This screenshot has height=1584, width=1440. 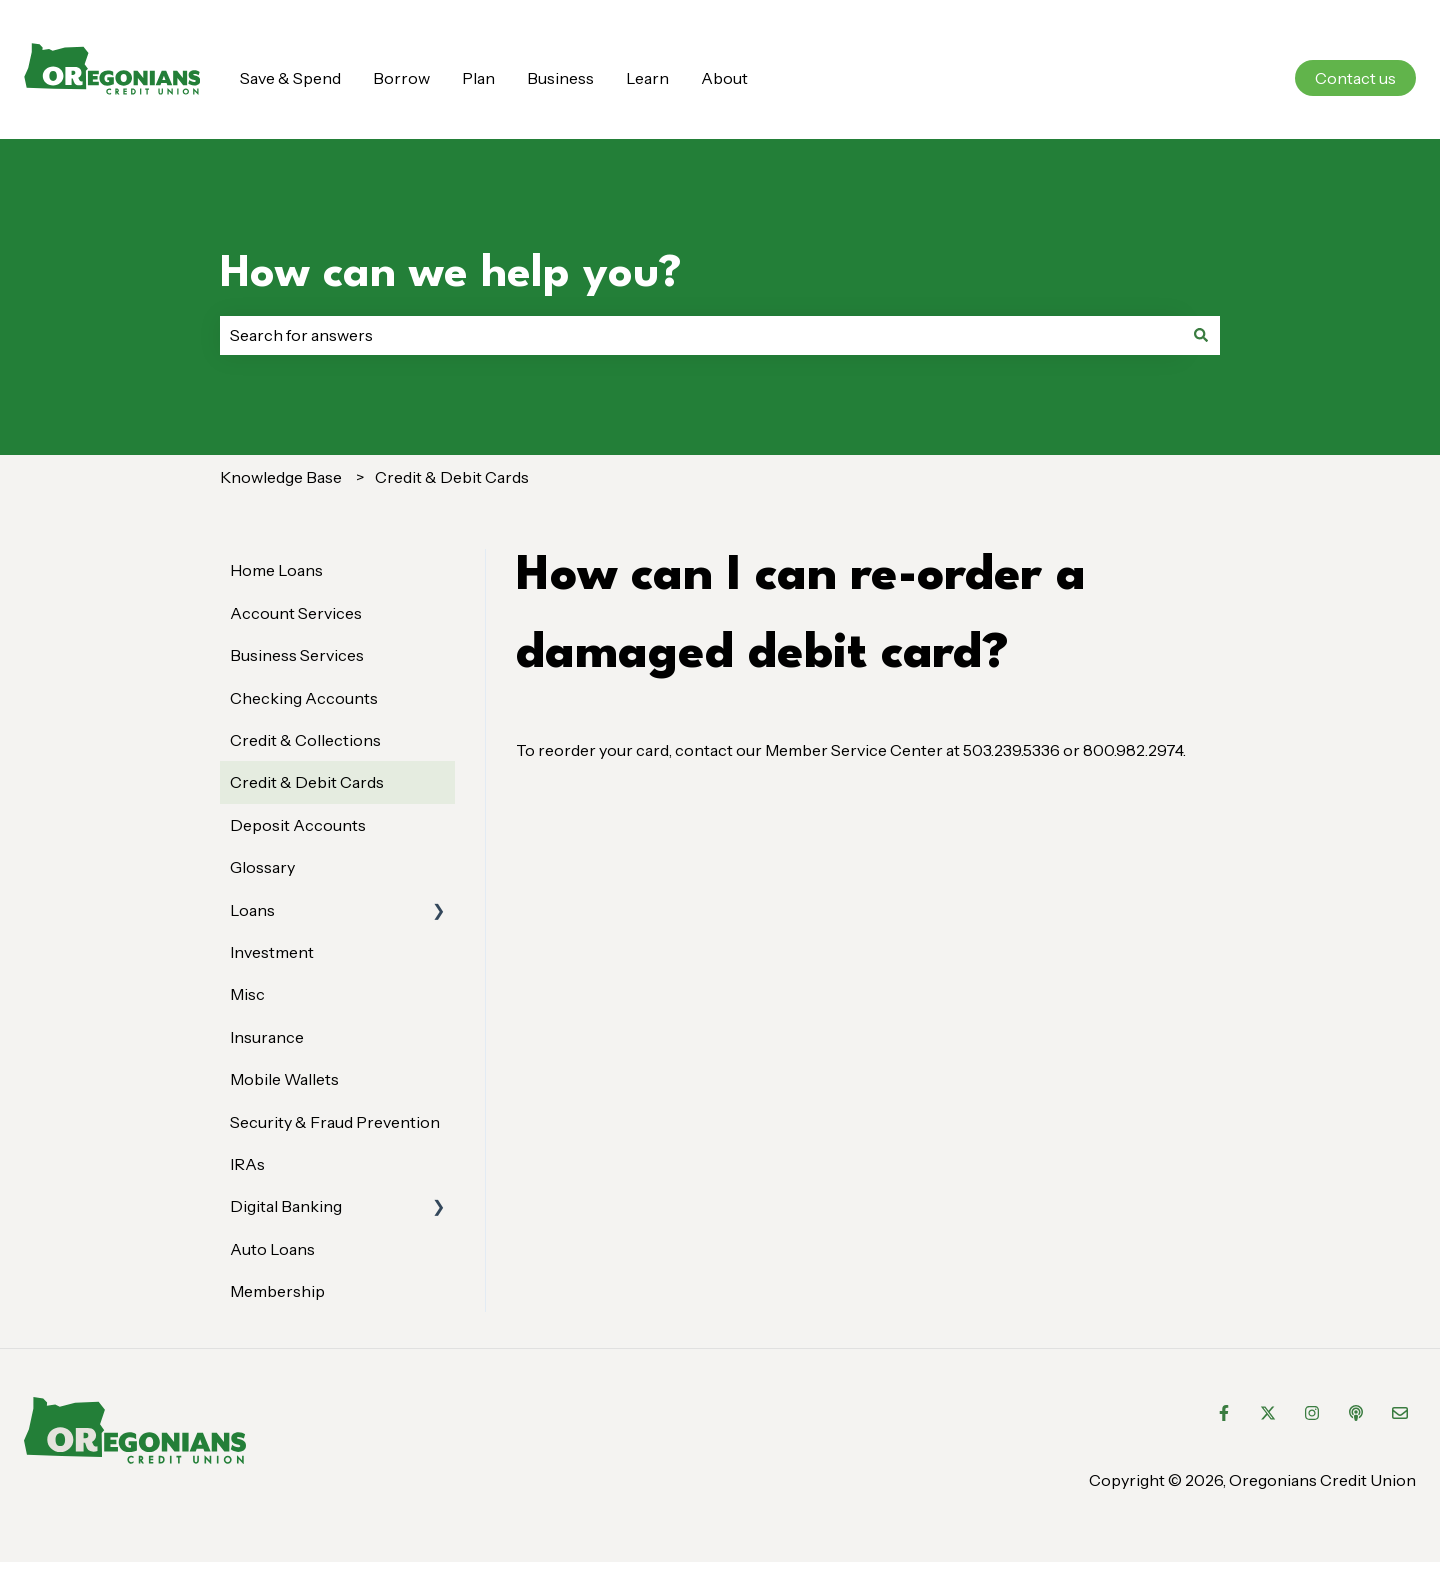 I want to click on Save & Spend, so click(x=290, y=78).